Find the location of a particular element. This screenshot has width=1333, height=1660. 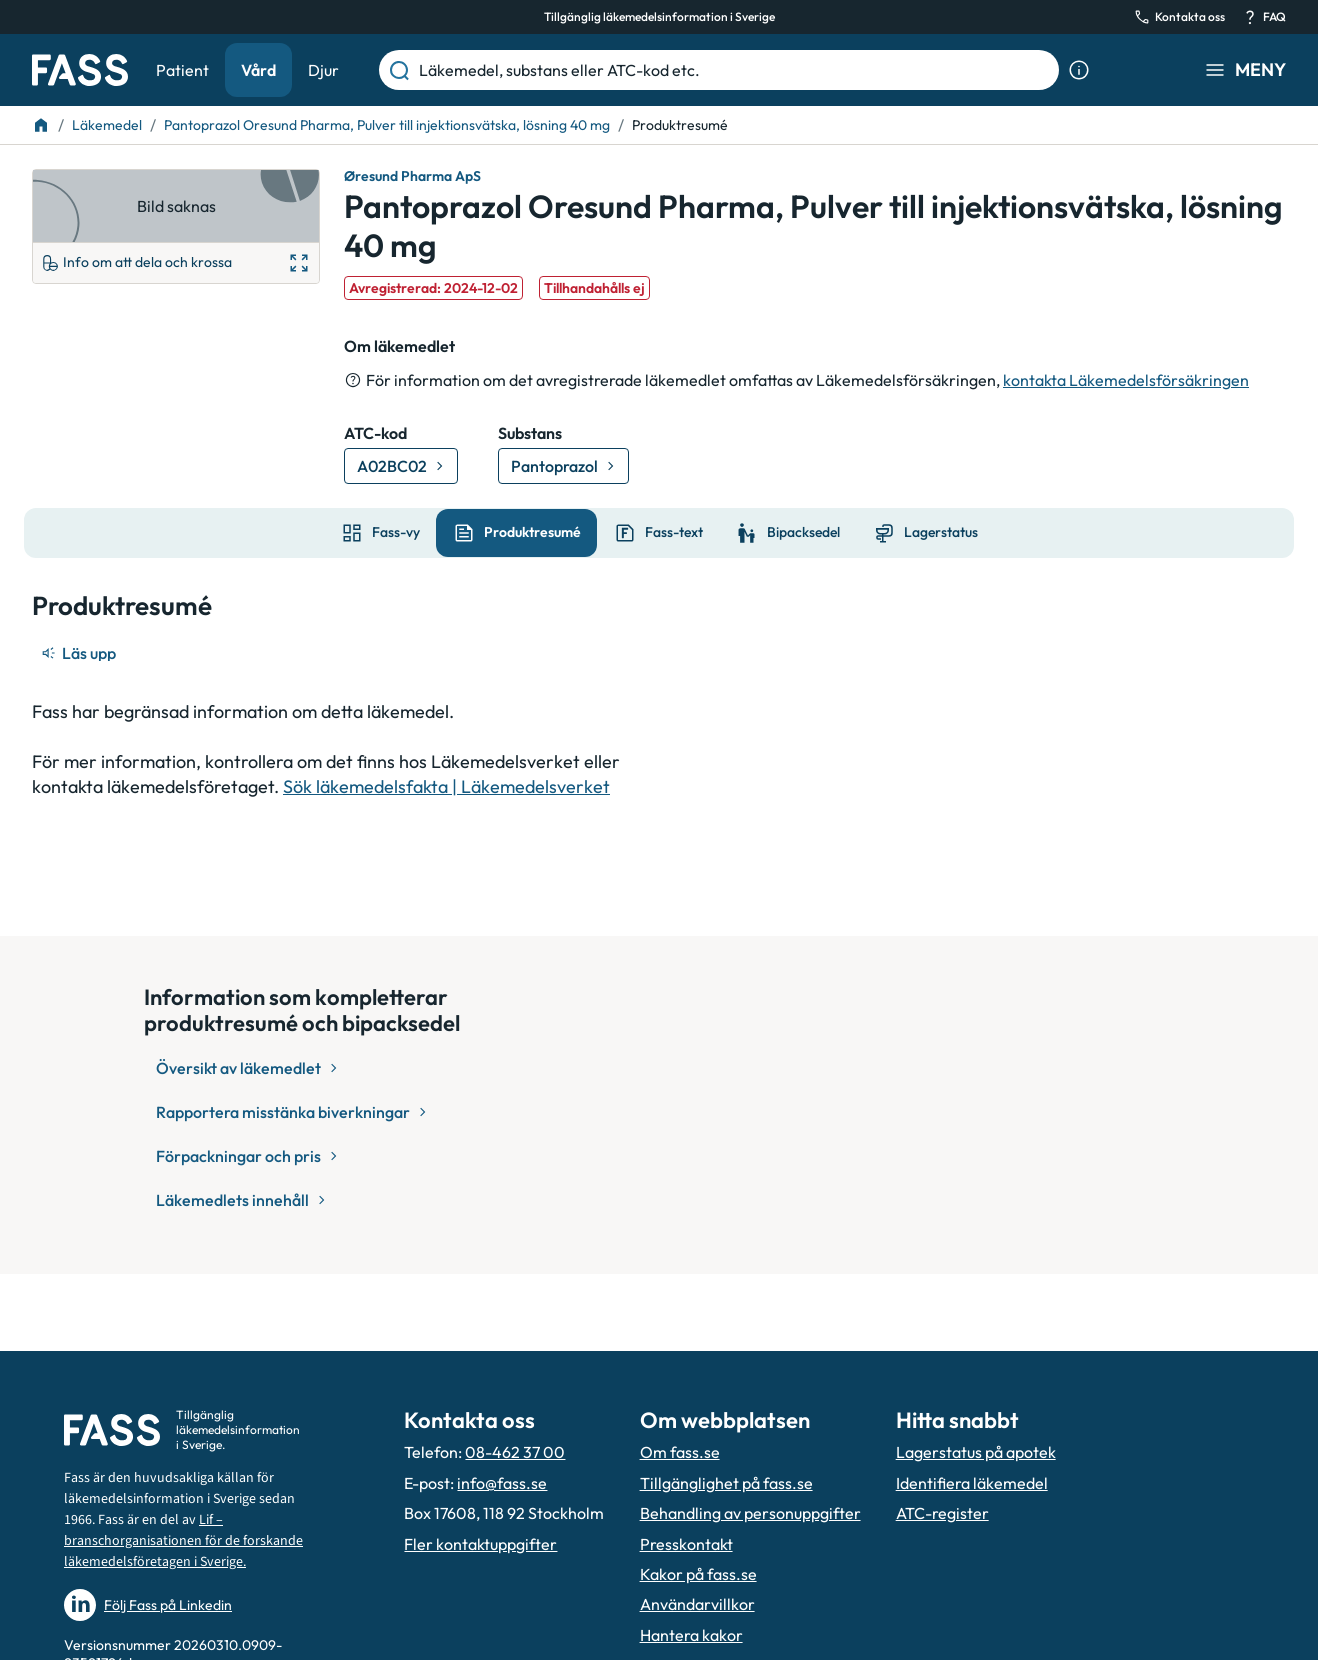

Sök läkemedelsfakta | Läkemedelsverket is located at coordinates (446, 786).